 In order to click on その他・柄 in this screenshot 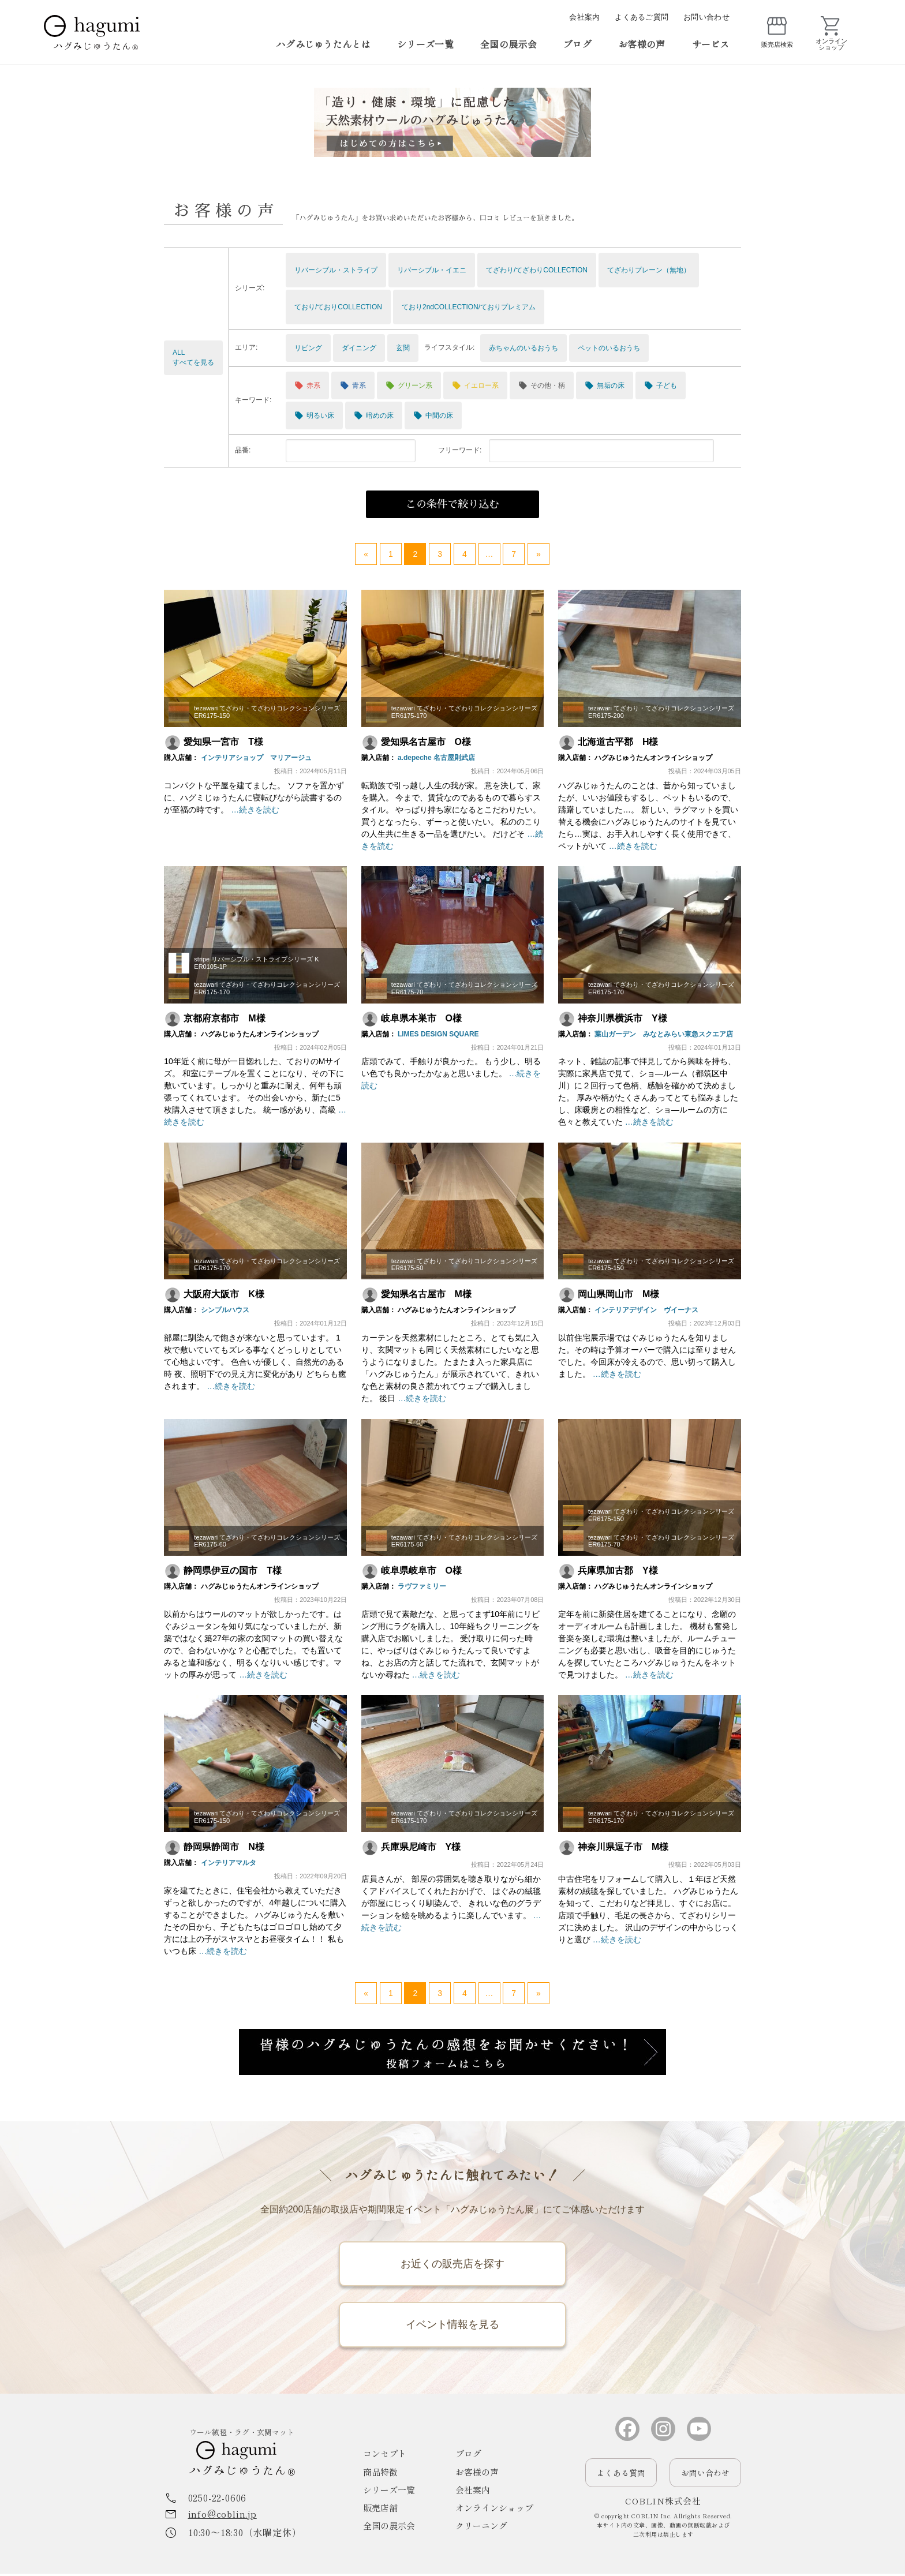, I will do `click(541, 385)`.